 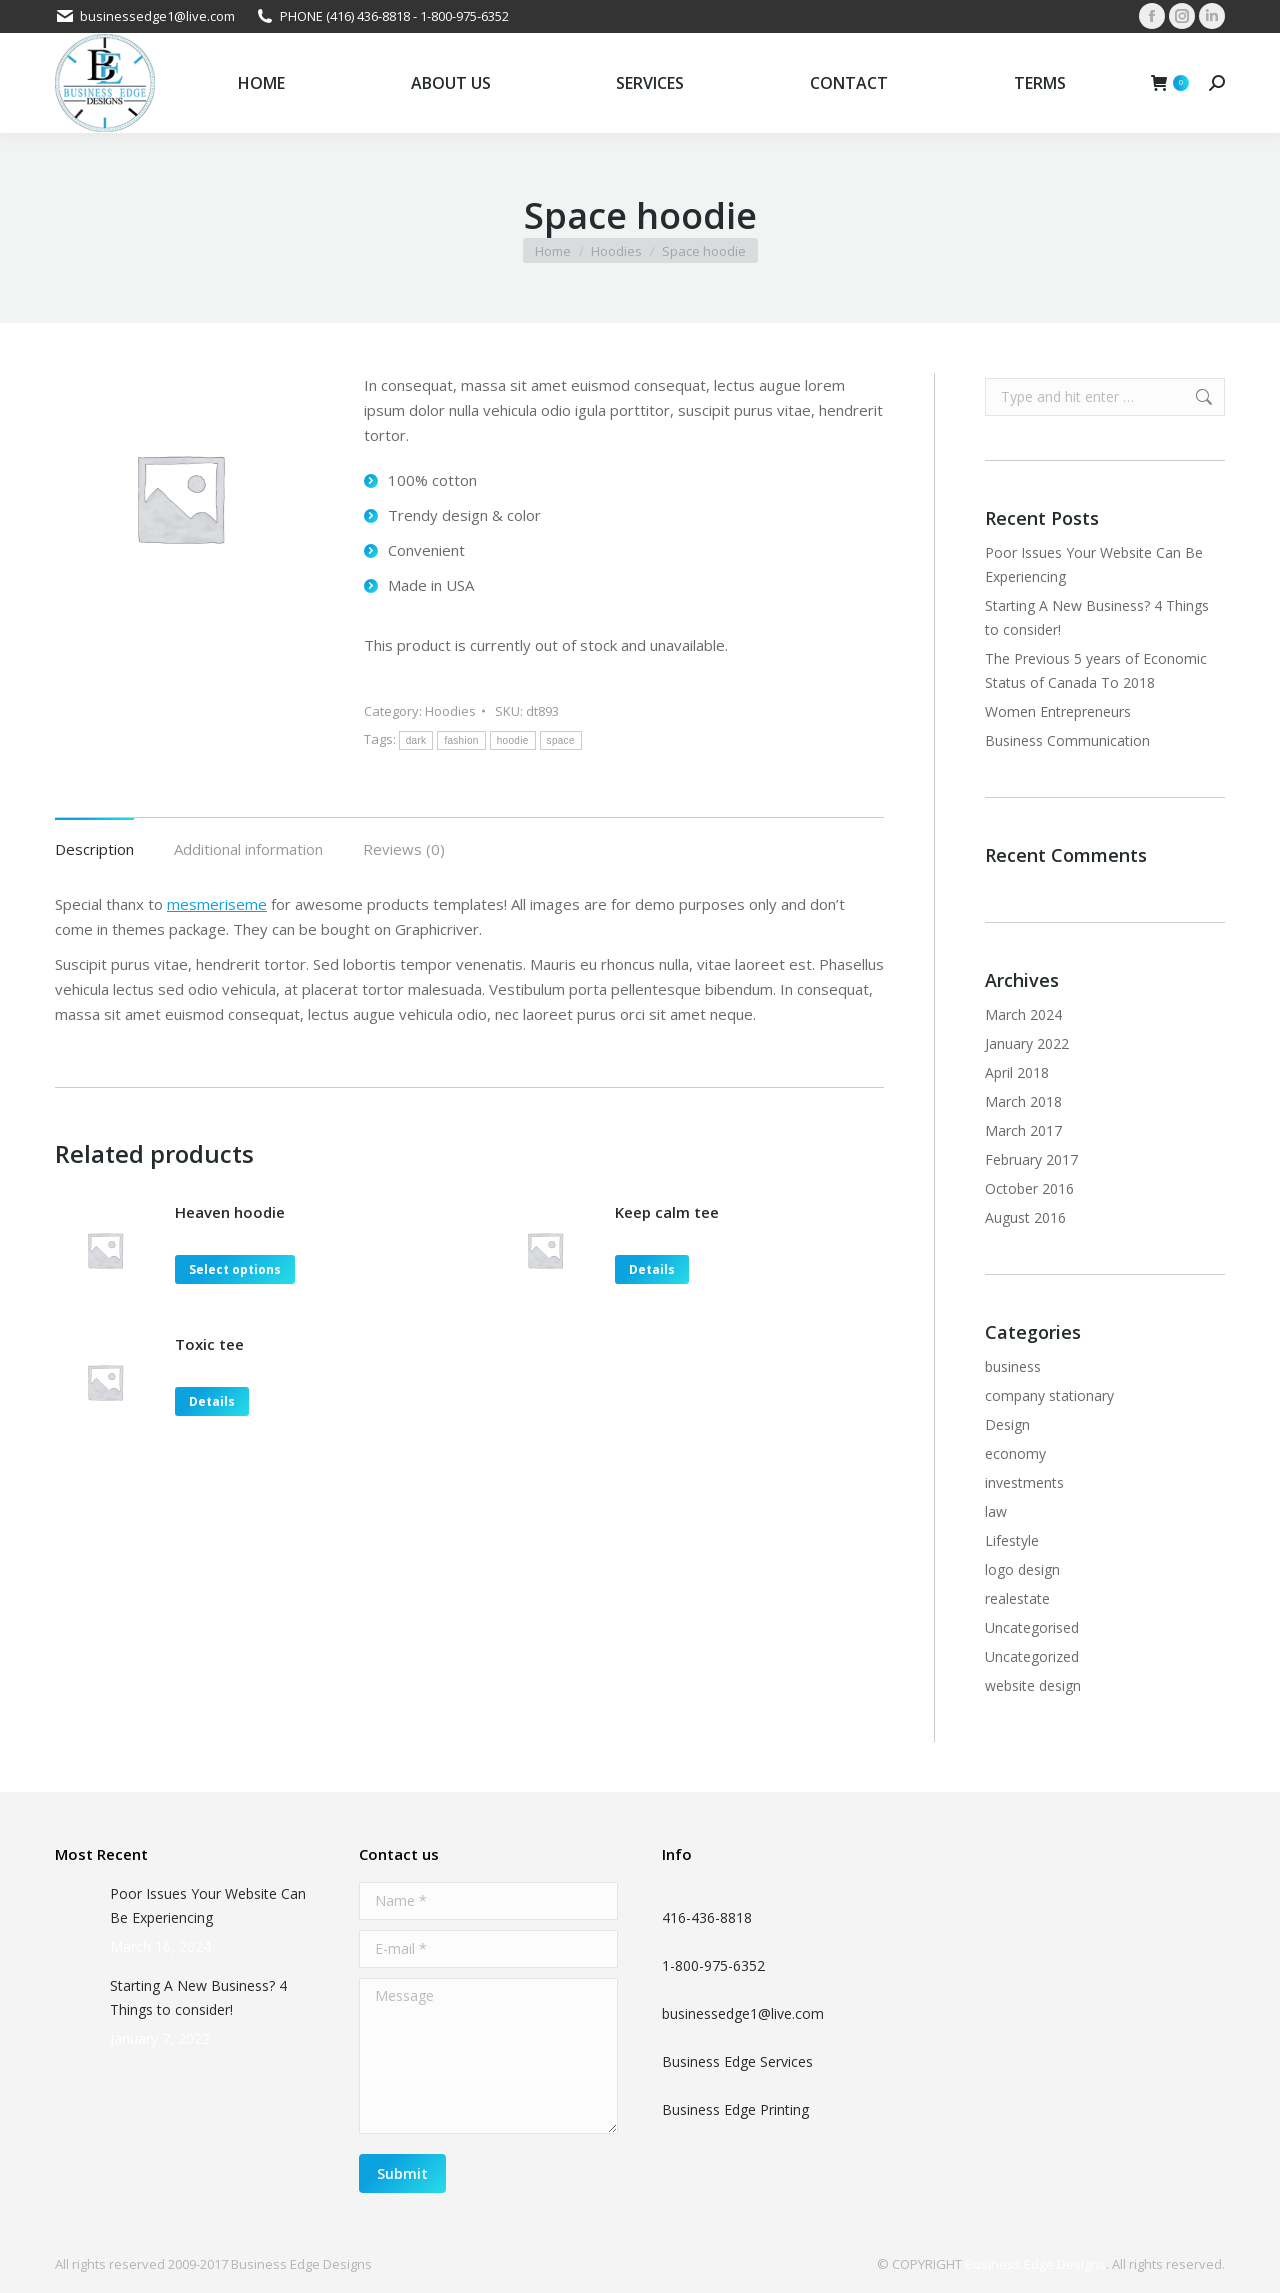 I want to click on Uncategorised, so click(x=1032, y=1627).